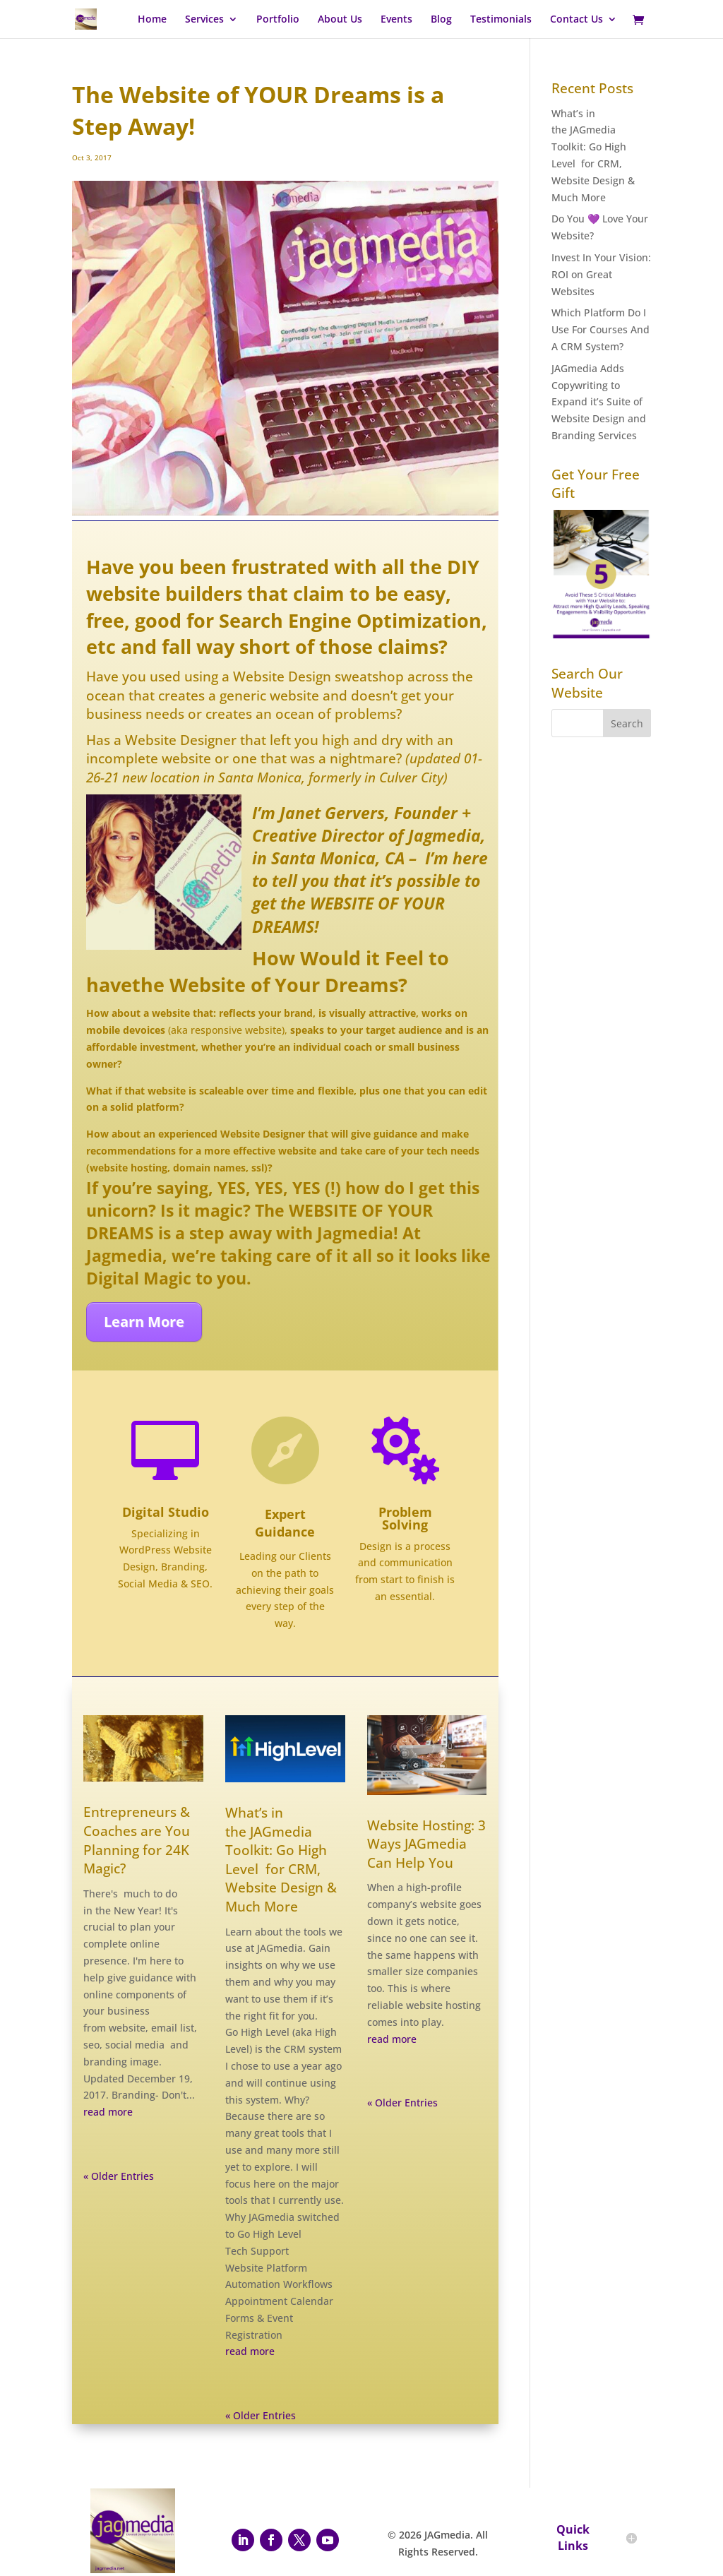 This screenshot has height=2576, width=723. I want to click on Contact Us, so click(576, 19).